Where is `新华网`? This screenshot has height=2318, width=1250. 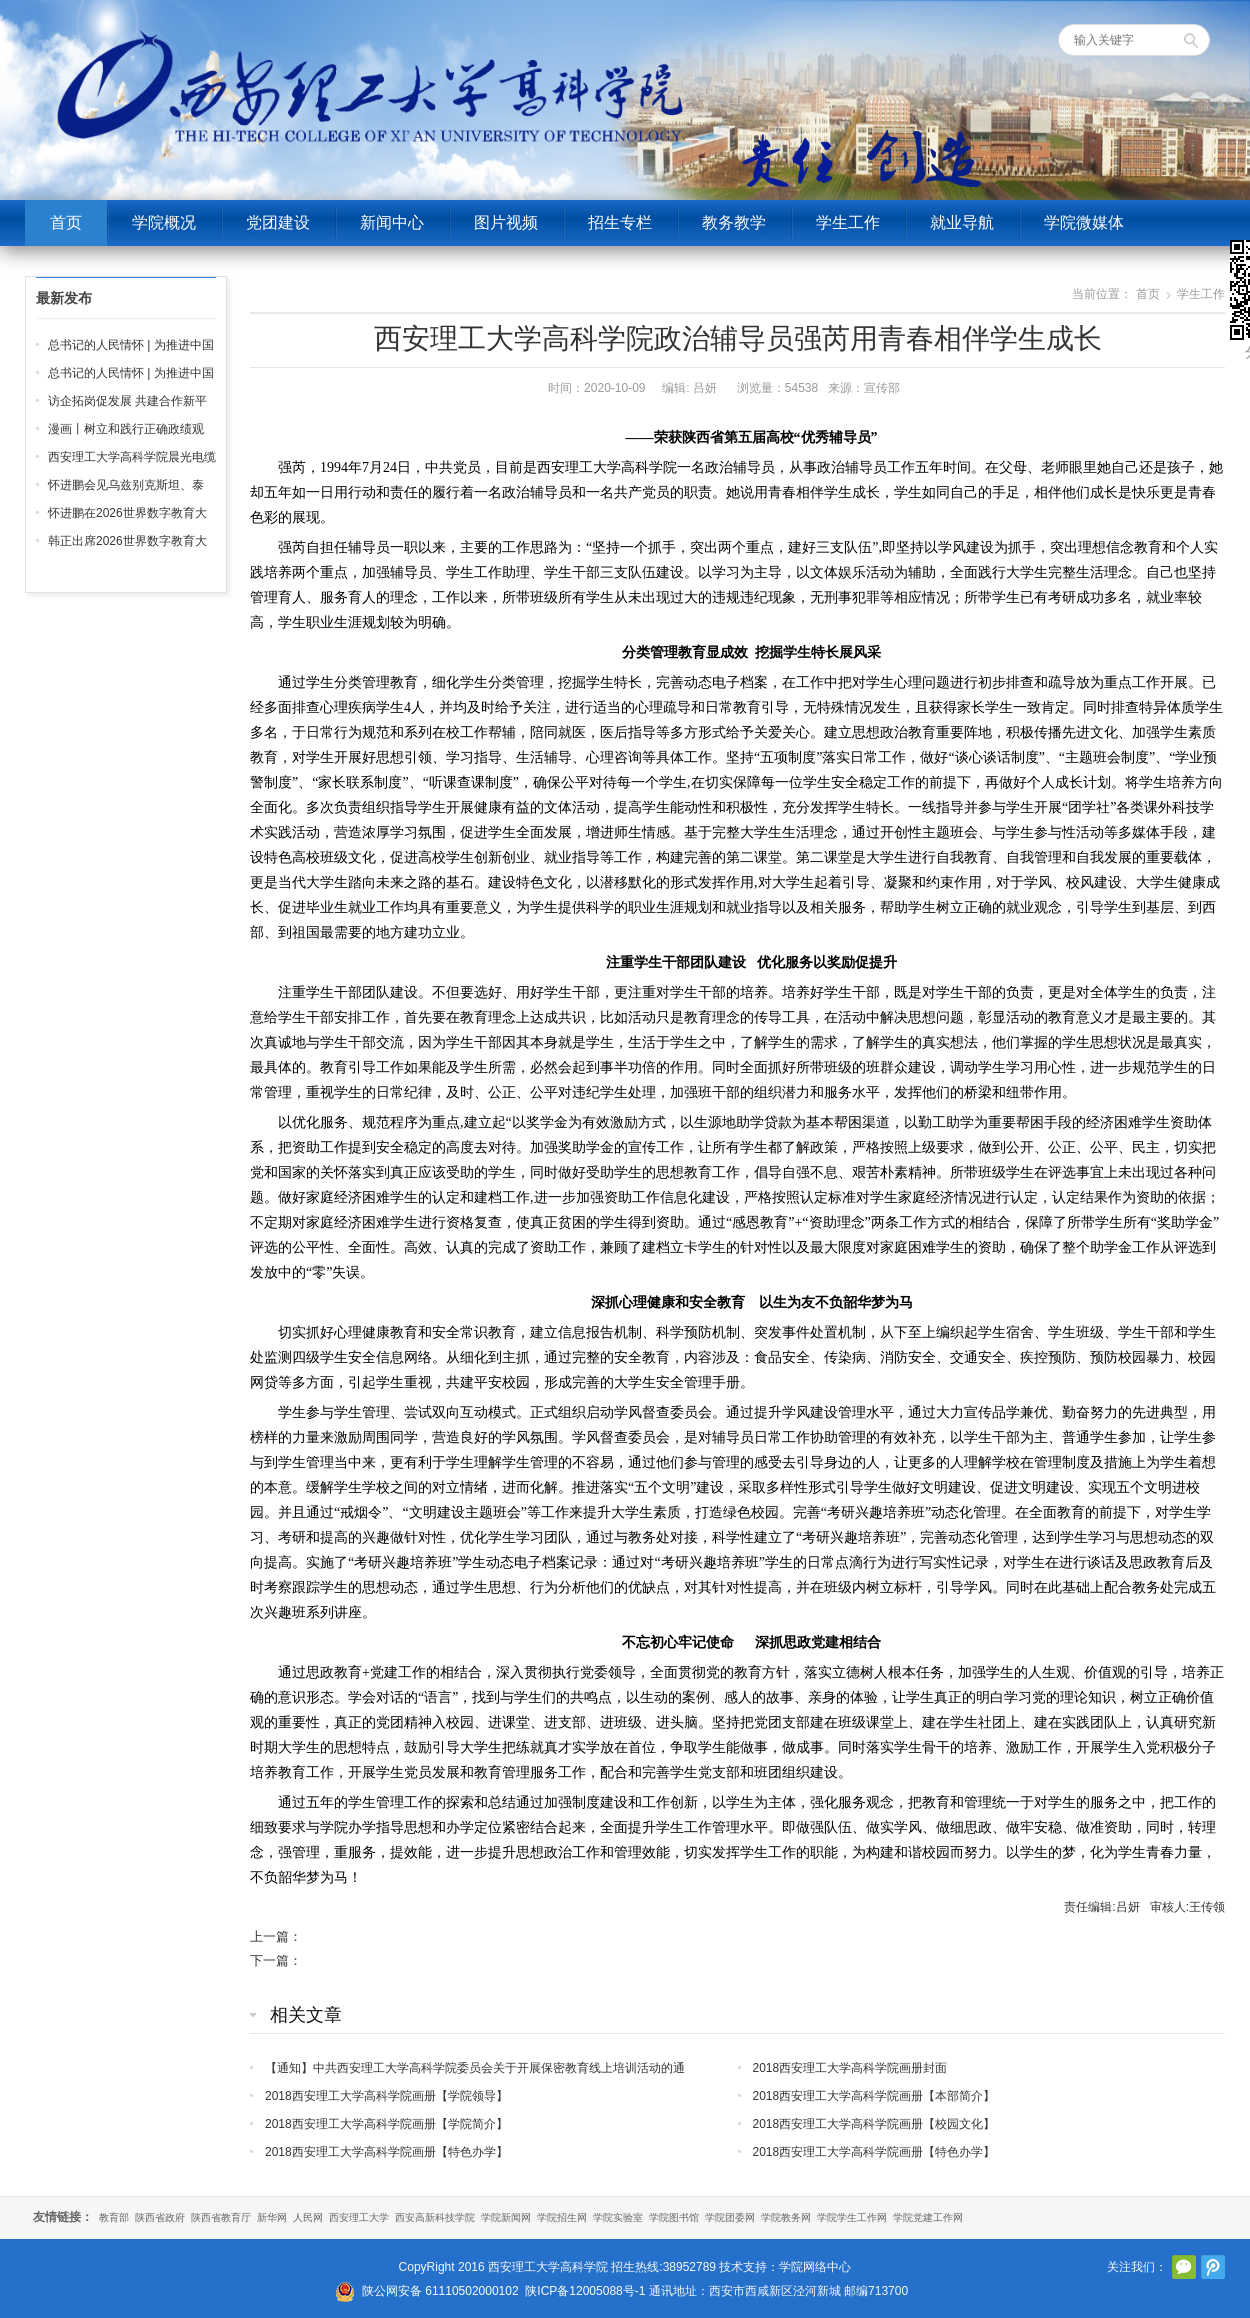
新华网 is located at coordinates (272, 2217).